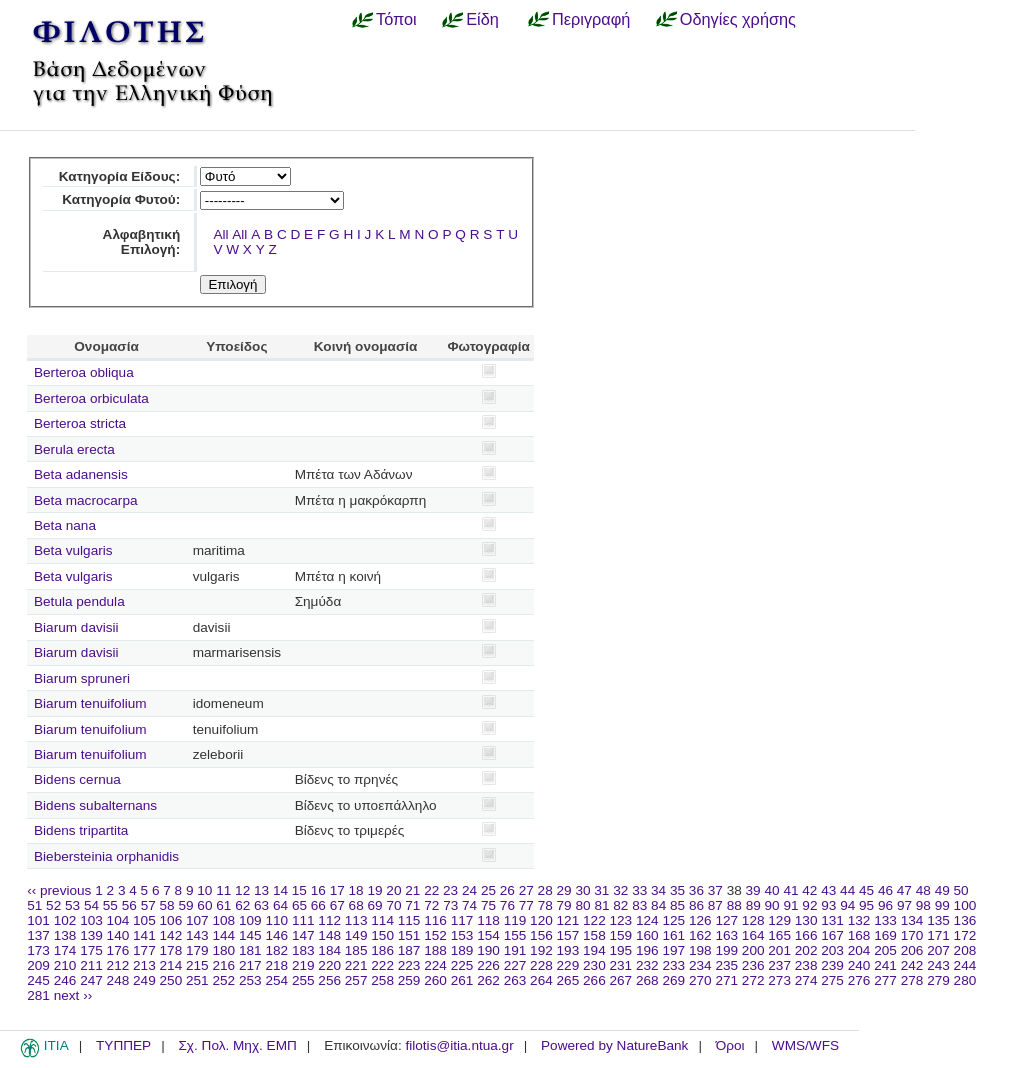  What do you see at coordinates (204, 890) in the screenshot?
I see `10` at bounding box center [204, 890].